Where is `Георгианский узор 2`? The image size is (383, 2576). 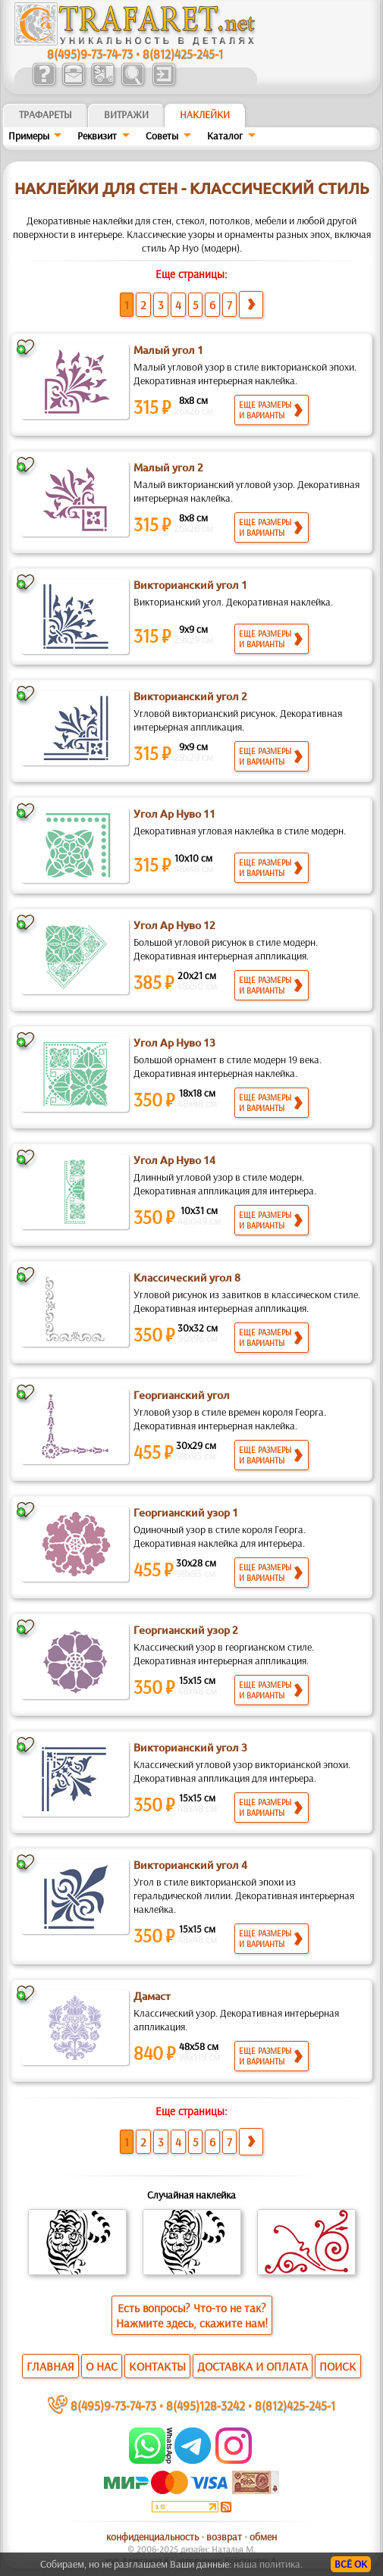
Георгианский узор 2 is located at coordinates (185, 1630).